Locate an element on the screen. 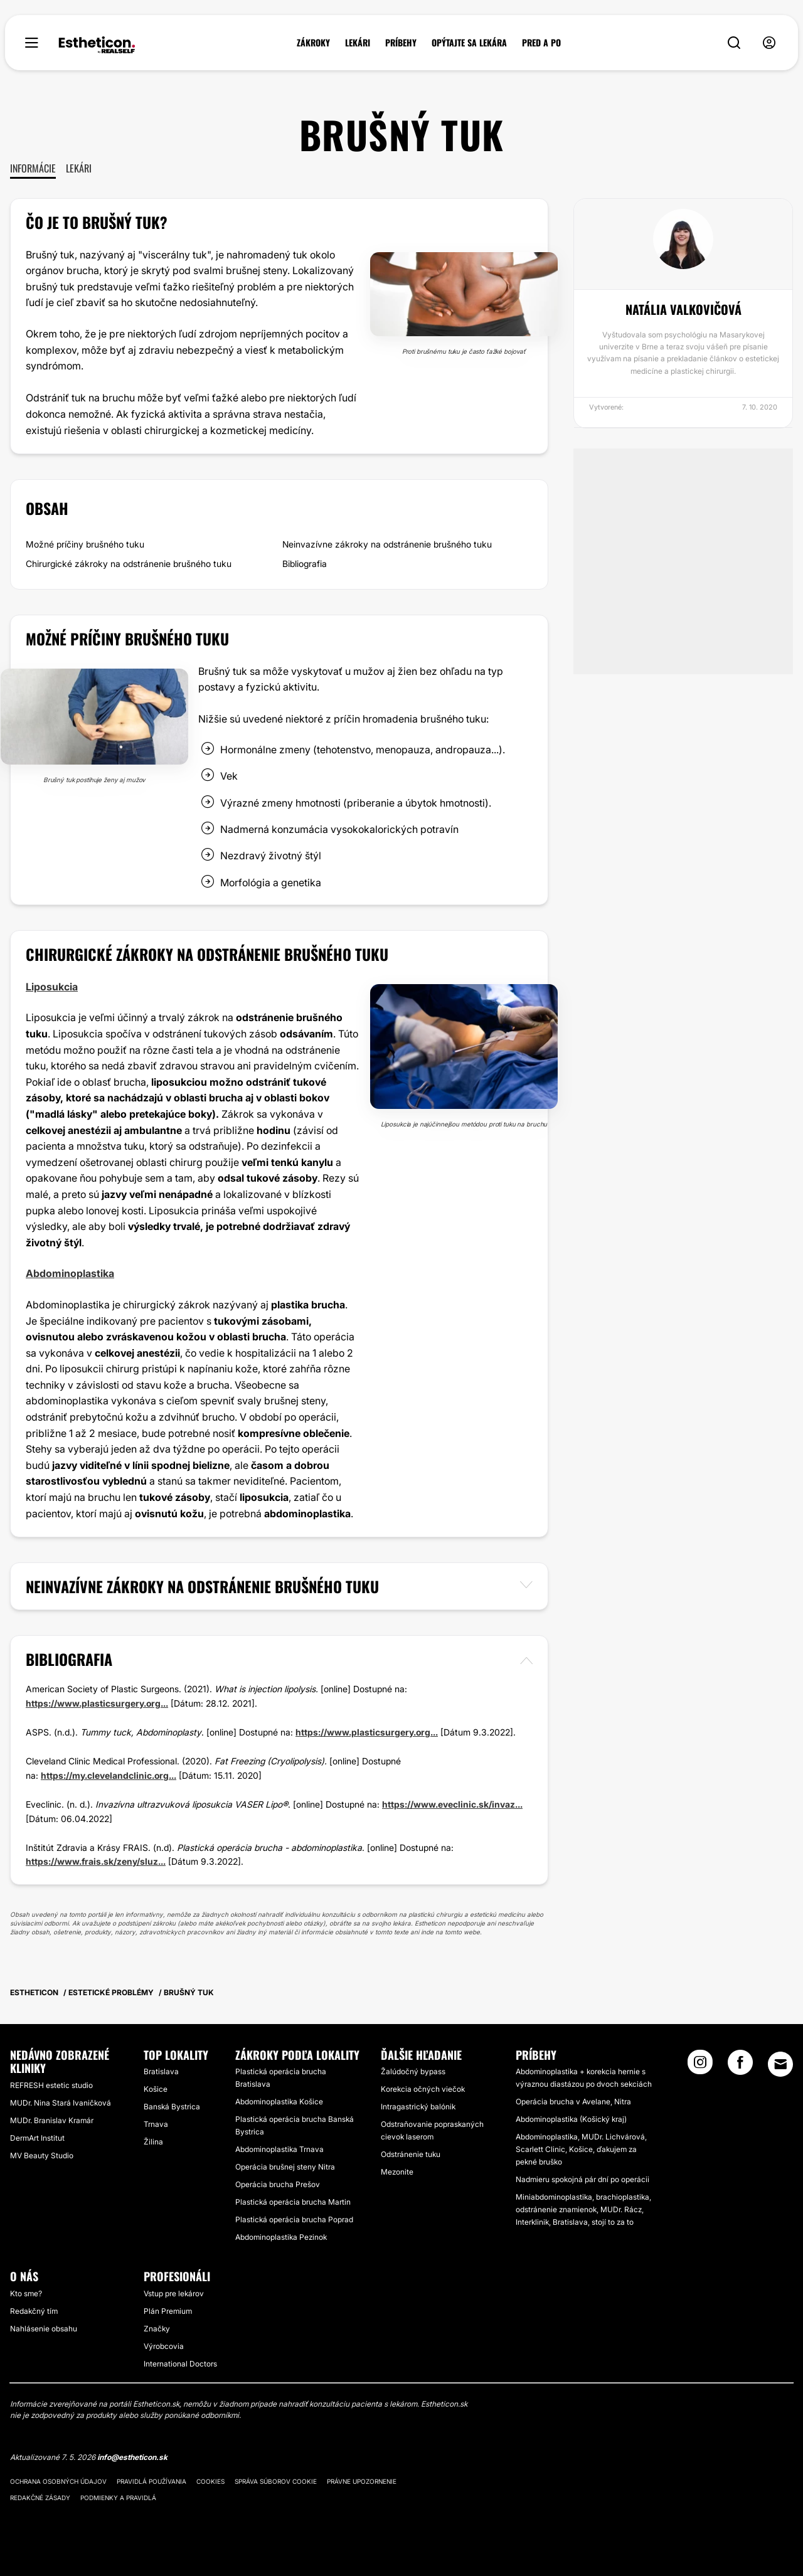 This screenshot has width=803, height=2576. Plastická operácia brucha Martin is located at coordinates (293, 2202).